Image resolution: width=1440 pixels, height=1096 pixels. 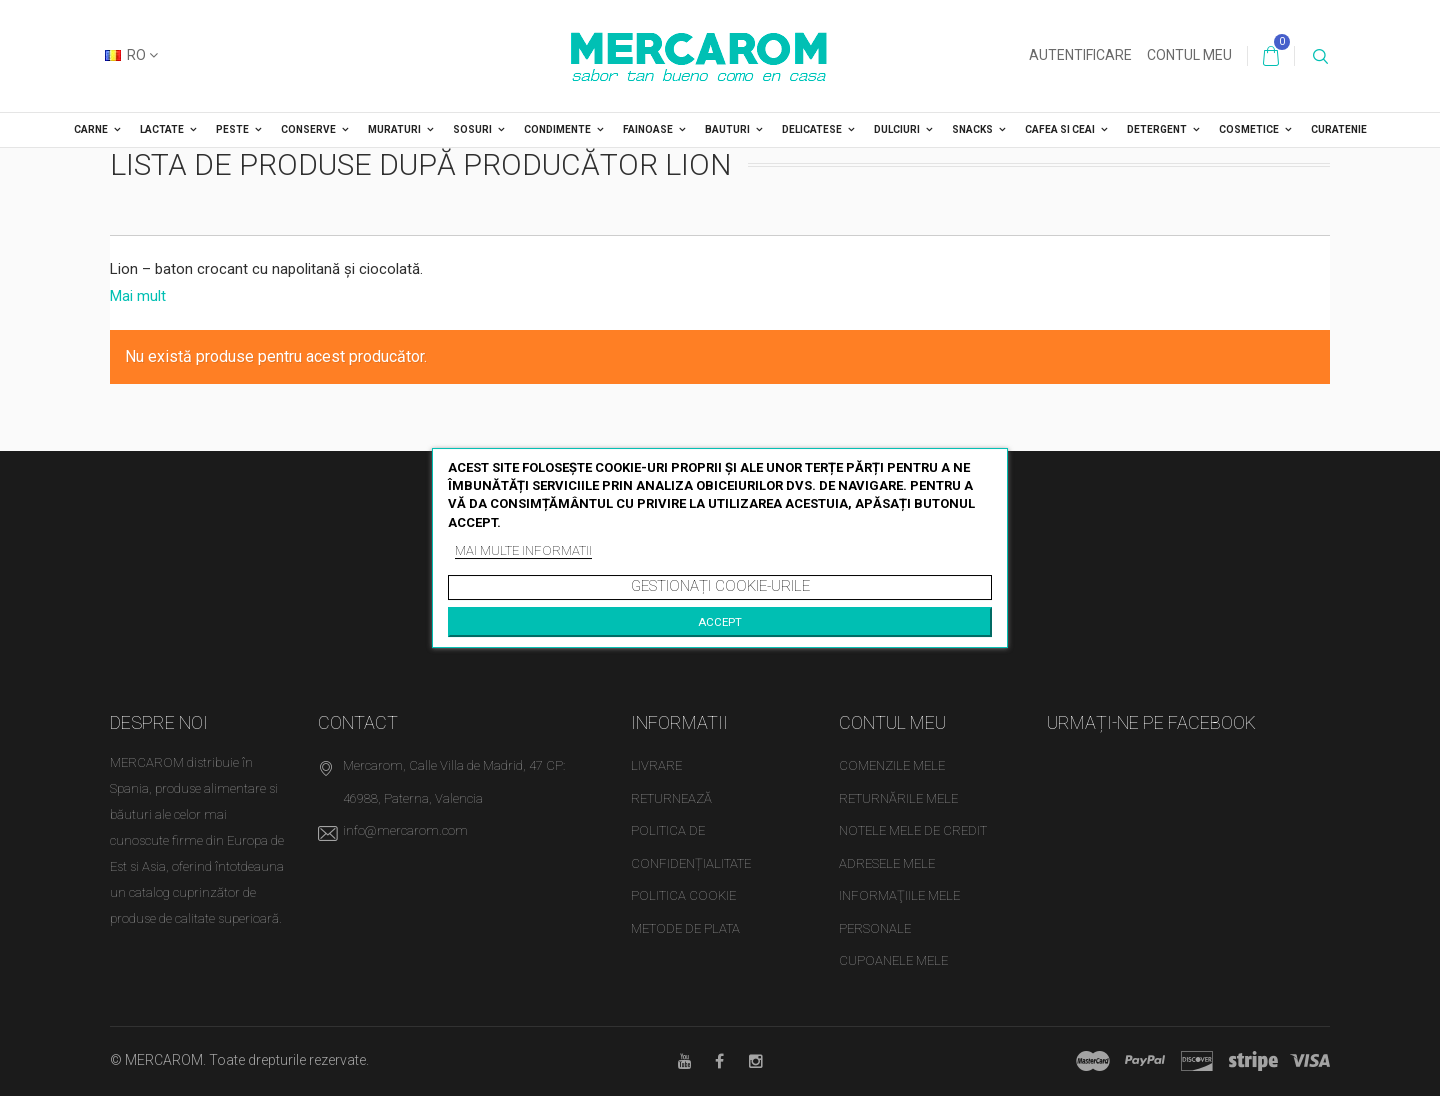 I want to click on Adresele mele, so click(x=887, y=863).